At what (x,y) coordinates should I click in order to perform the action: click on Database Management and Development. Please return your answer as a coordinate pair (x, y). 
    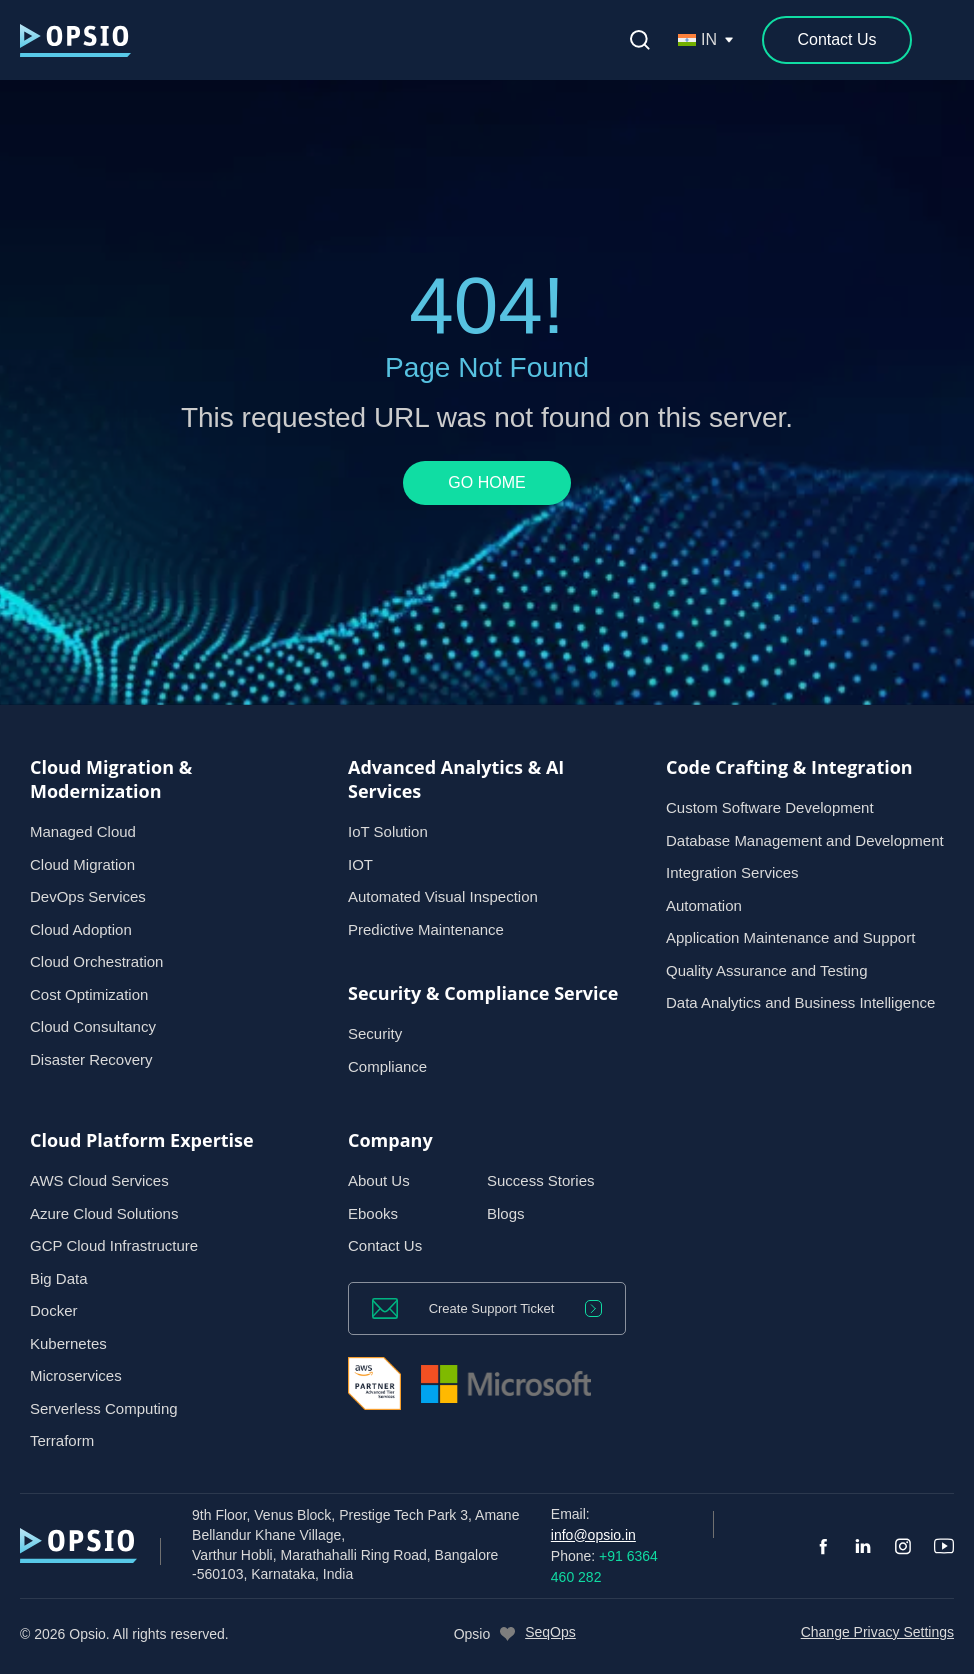
    Looking at the image, I should click on (805, 840).